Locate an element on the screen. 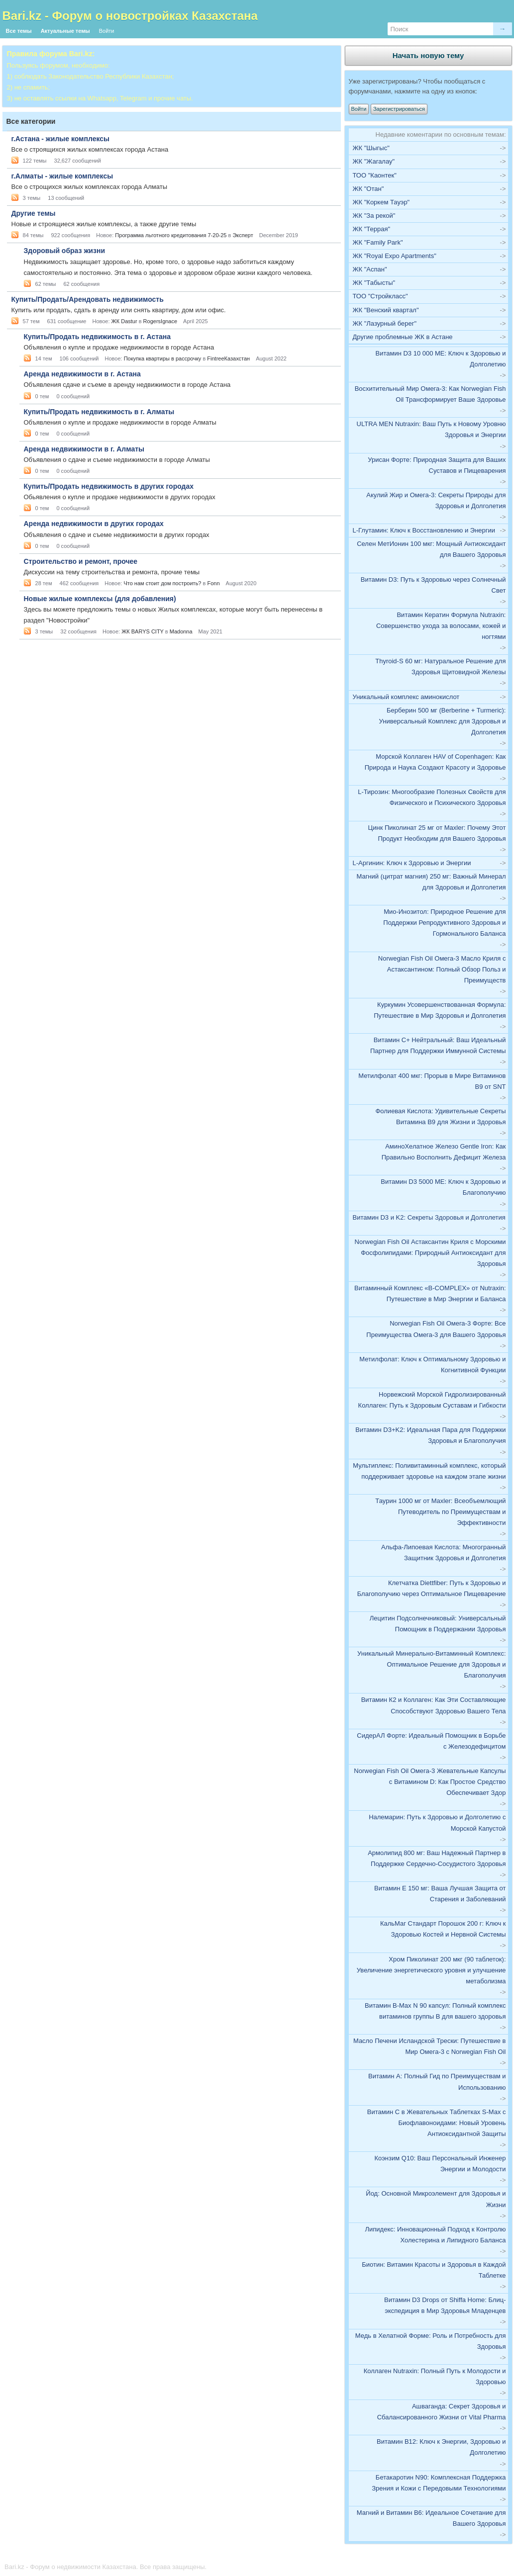 The image size is (514, 2576). Морской Коллаген HAV of Copenhagen: Как Природа и Наука Создают Красоту и Здоровье is located at coordinates (435, 762).